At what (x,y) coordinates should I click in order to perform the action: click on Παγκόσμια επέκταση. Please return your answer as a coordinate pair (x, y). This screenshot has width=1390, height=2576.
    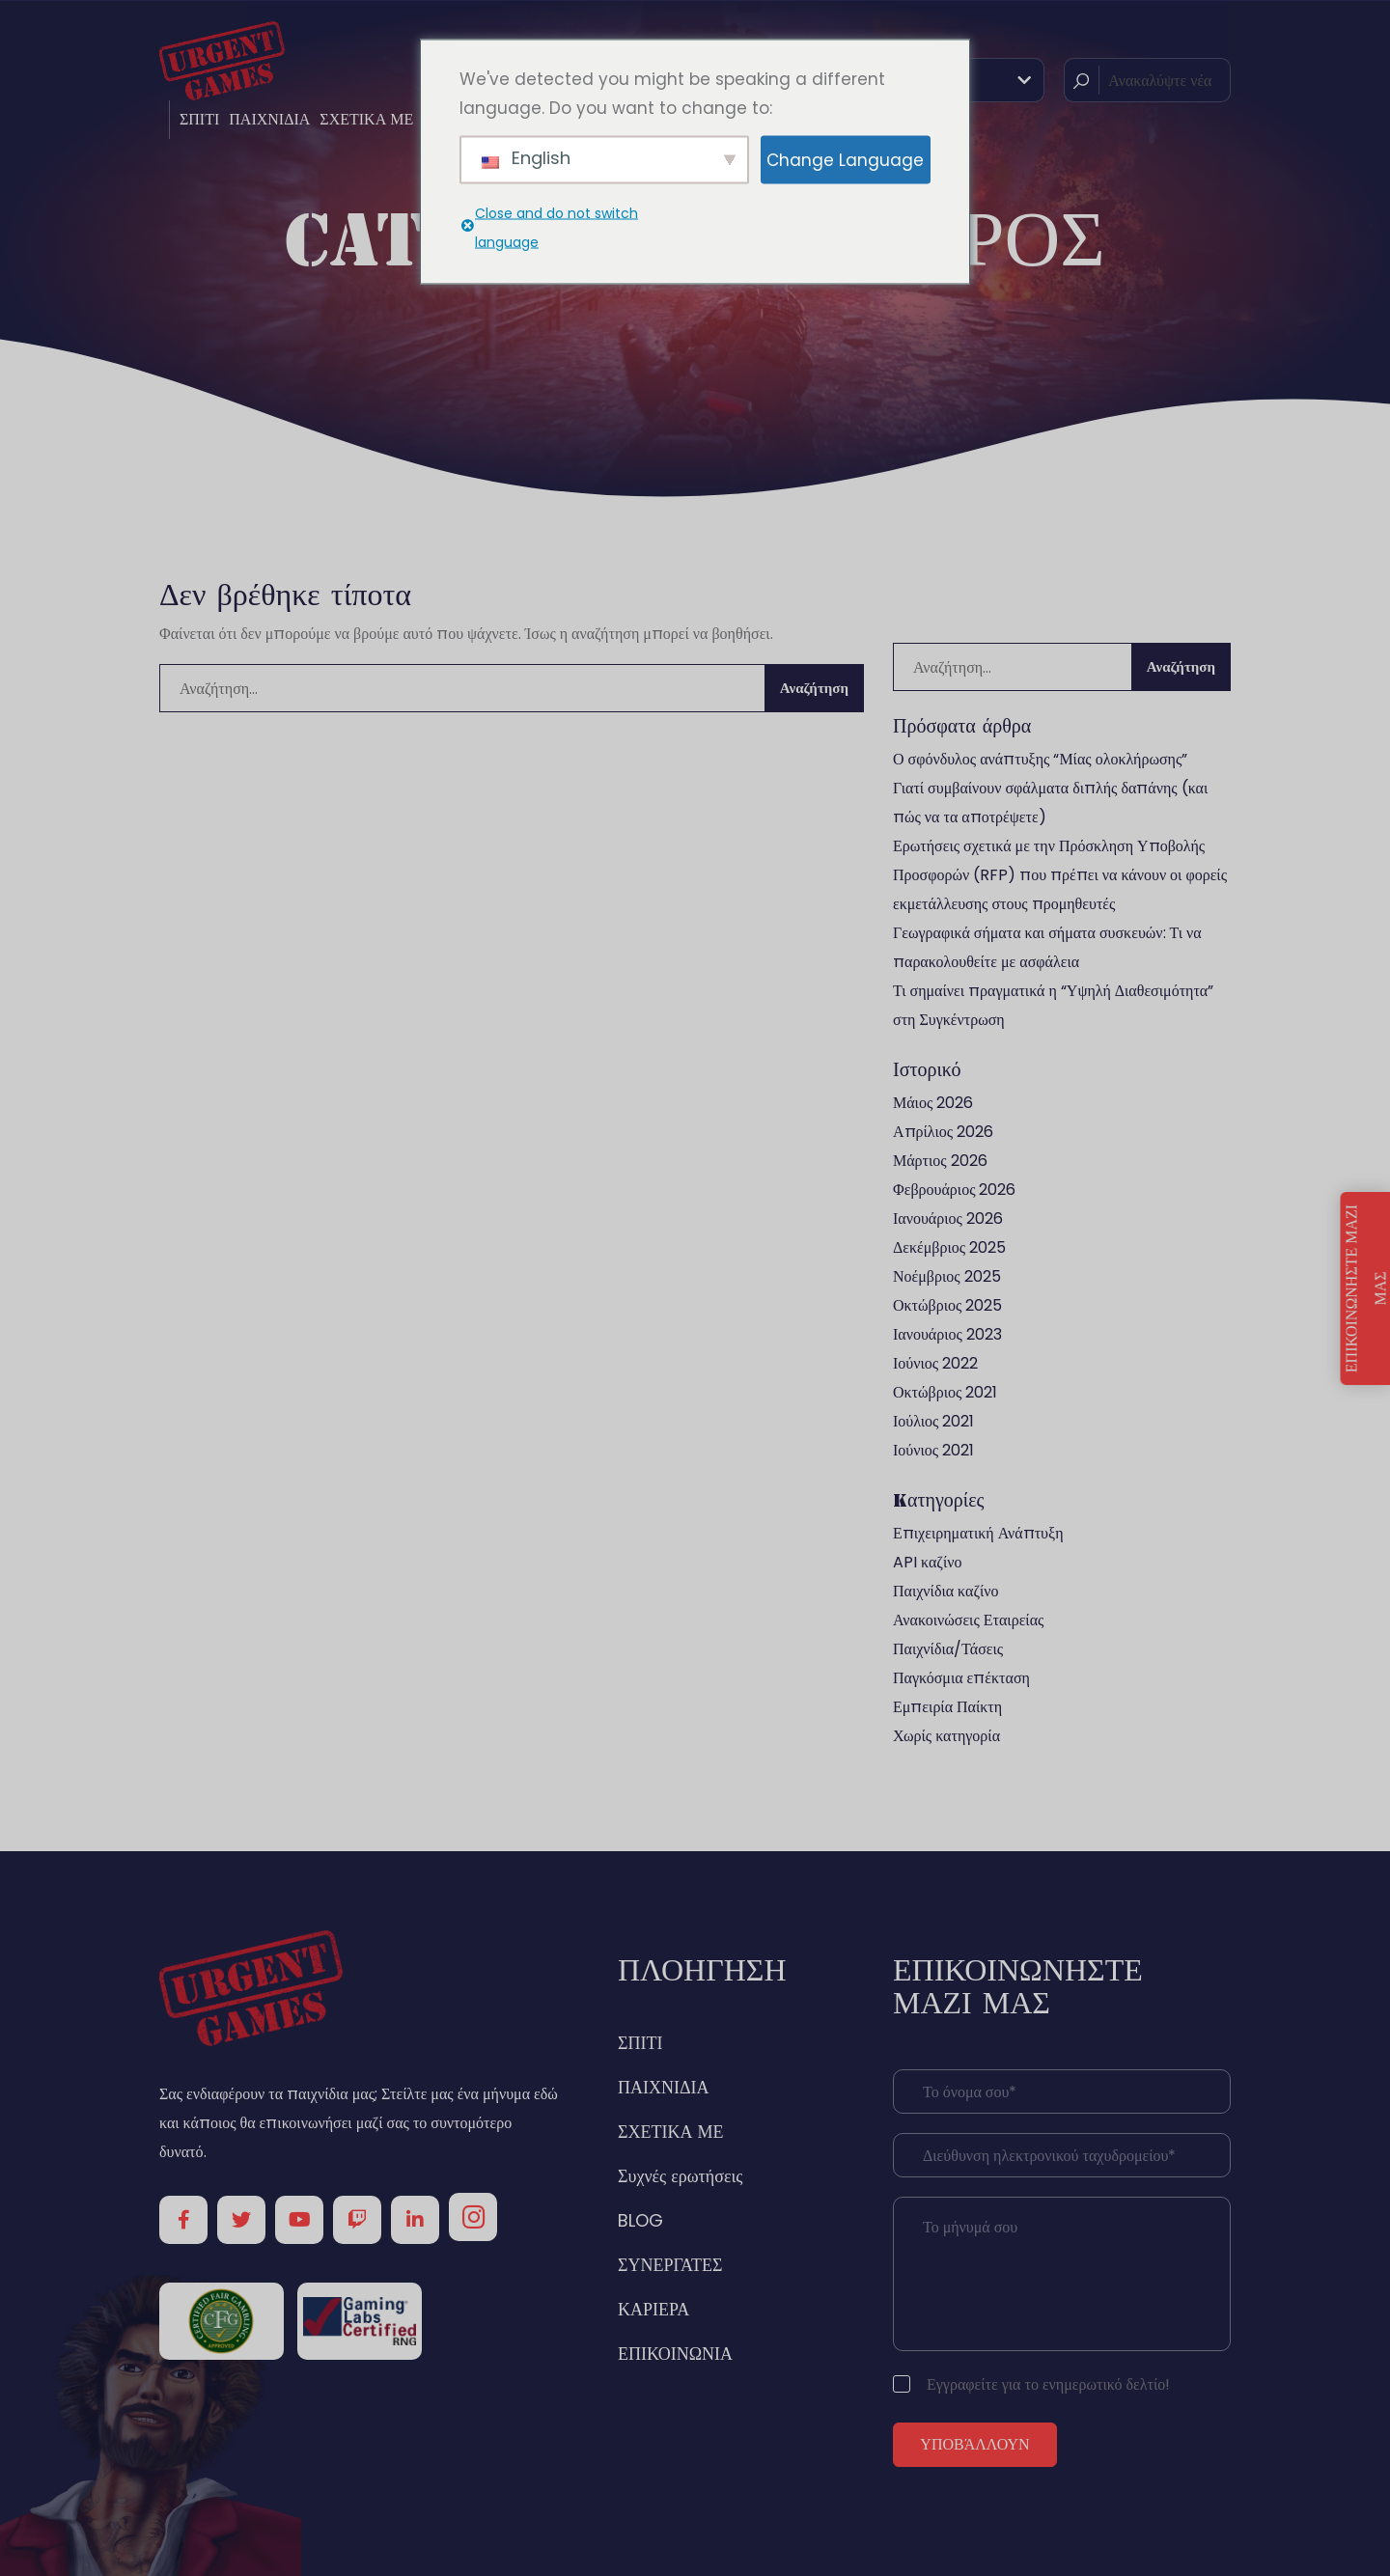
    Looking at the image, I should click on (961, 1678).